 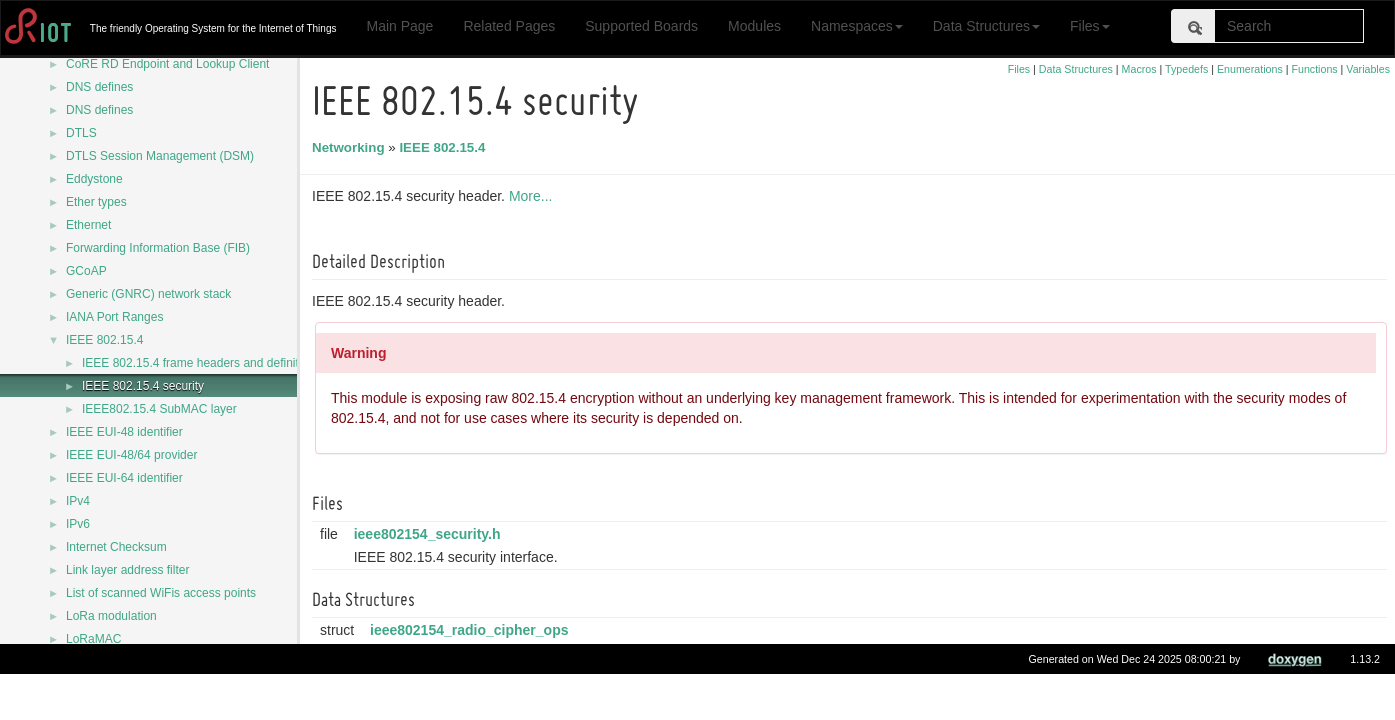 What do you see at coordinates (1090, 26) in the screenshot?
I see `Files` at bounding box center [1090, 26].